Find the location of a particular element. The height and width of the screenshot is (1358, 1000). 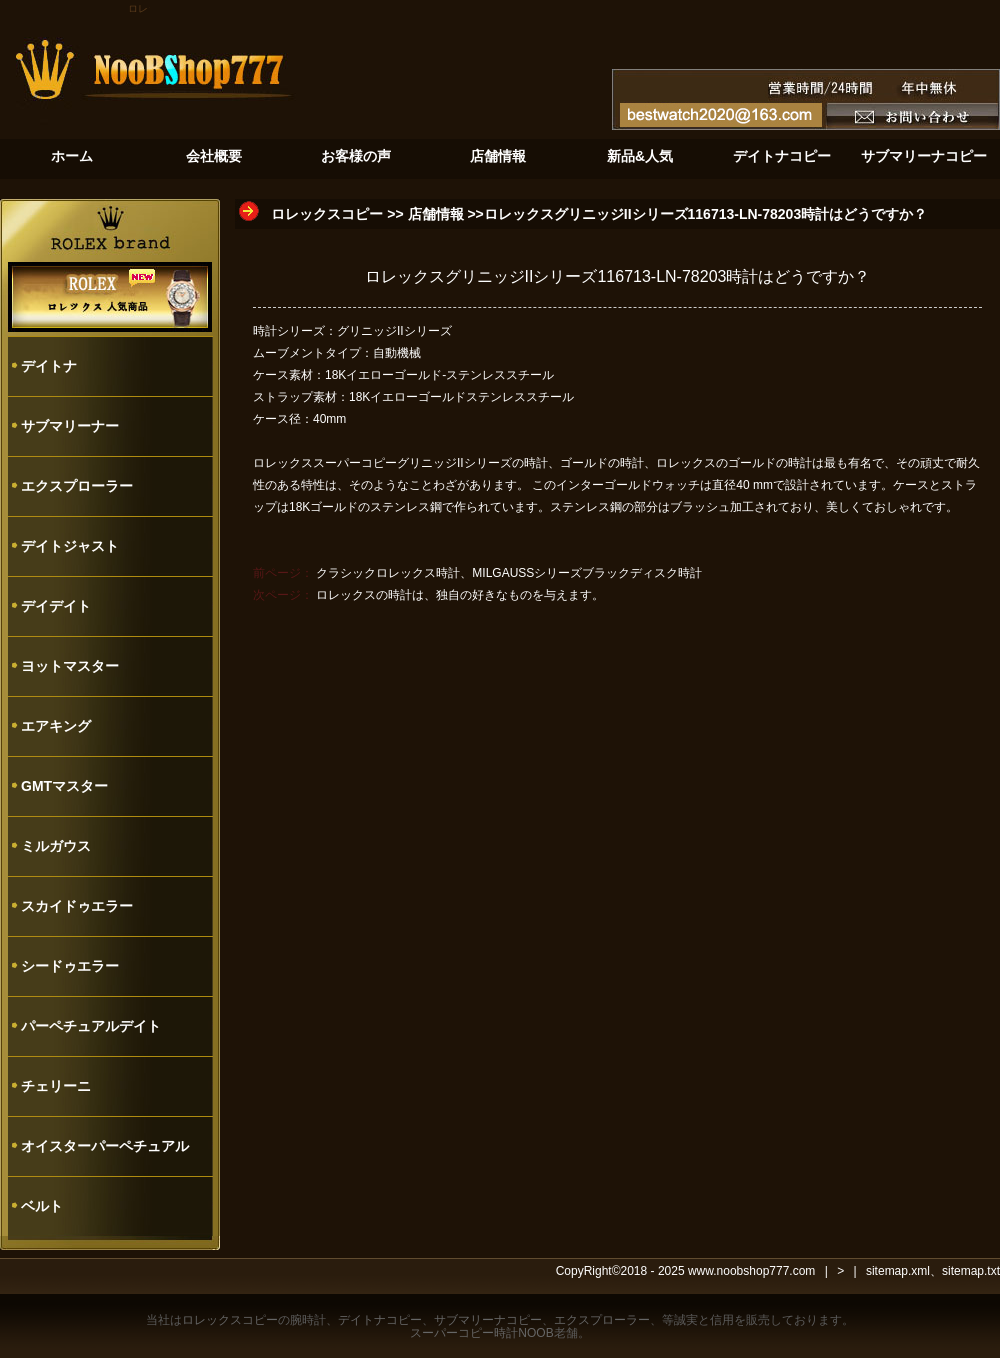

オイスターパーペチュアル is located at coordinates (105, 1146).